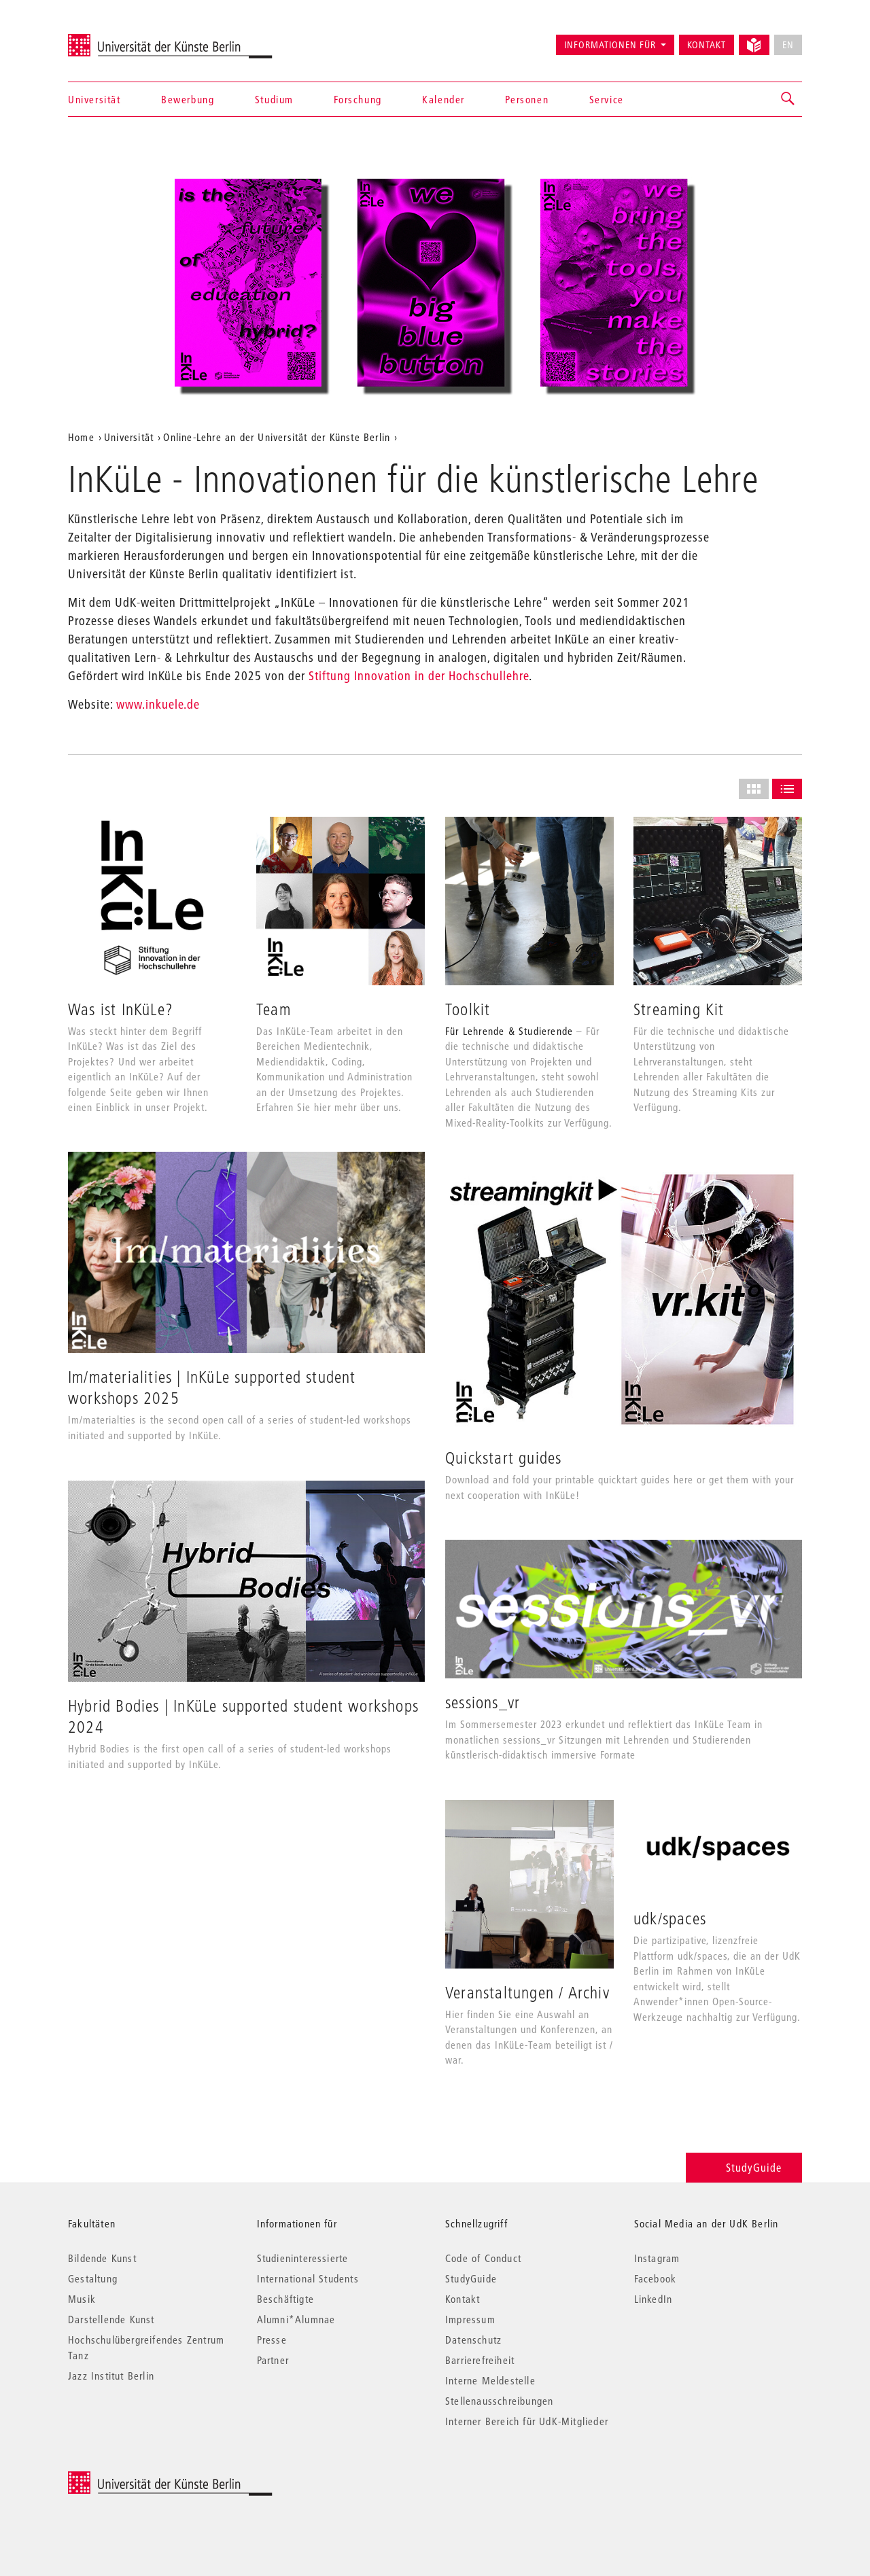 This screenshot has width=870, height=2576. I want to click on Beschäftigte, so click(285, 2299).